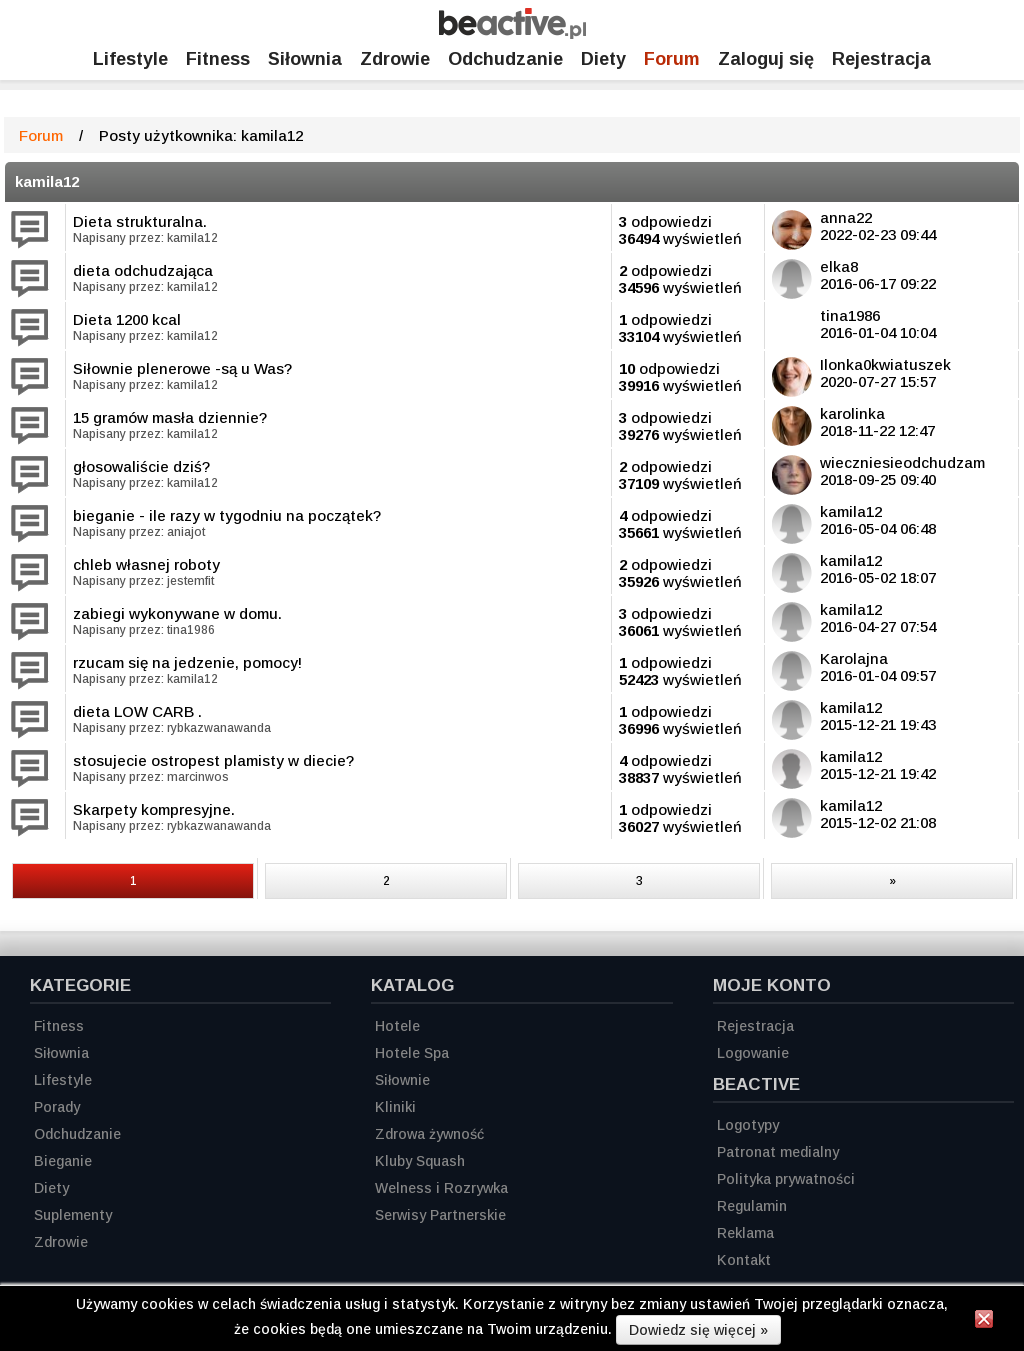 This screenshot has height=1351, width=1024. What do you see at coordinates (752, 1206) in the screenshot?
I see `Regulamin` at bounding box center [752, 1206].